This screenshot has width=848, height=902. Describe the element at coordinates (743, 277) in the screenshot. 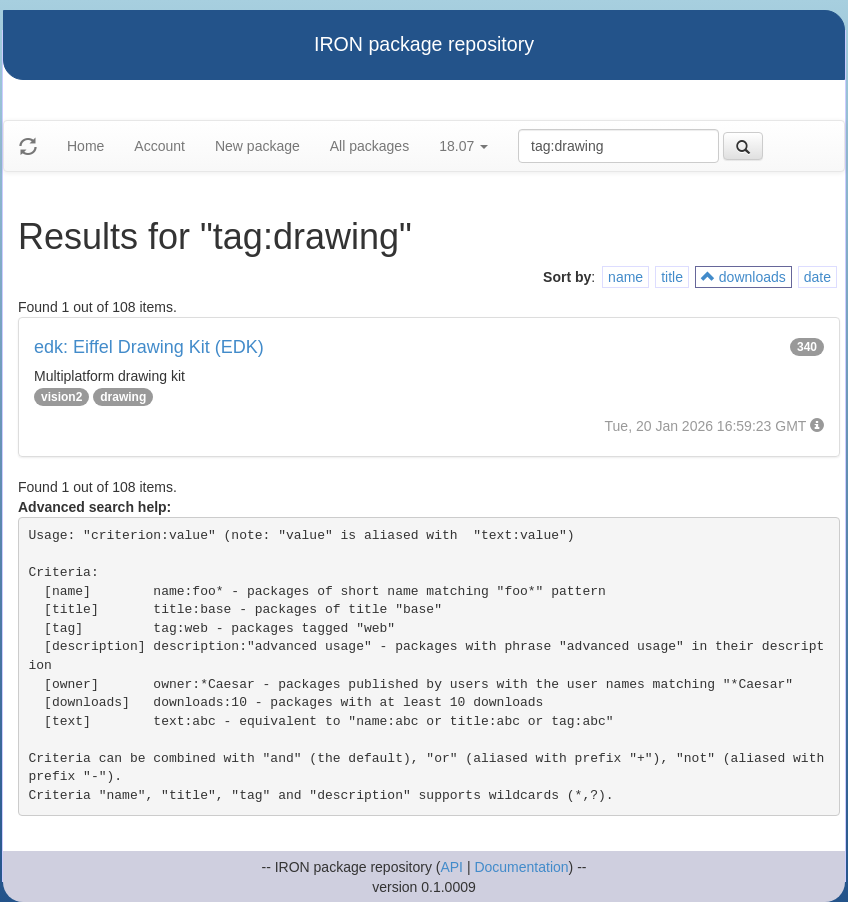

I see `downloads` at that location.